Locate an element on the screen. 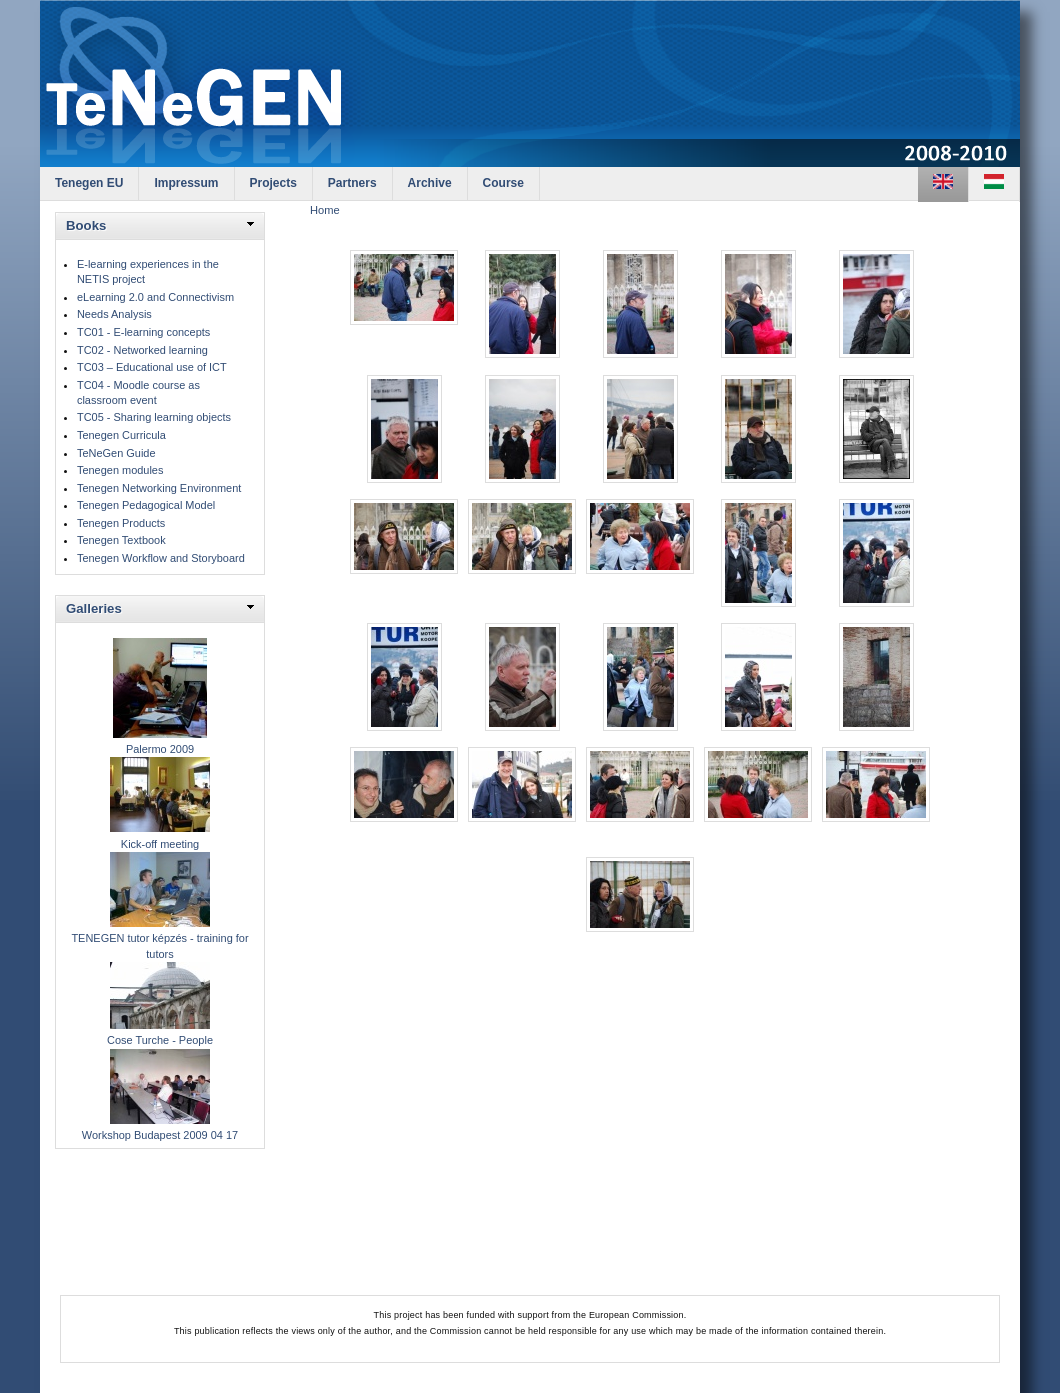 The height and width of the screenshot is (1393, 1060). Tenegen Networking Environment is located at coordinates (159, 488).